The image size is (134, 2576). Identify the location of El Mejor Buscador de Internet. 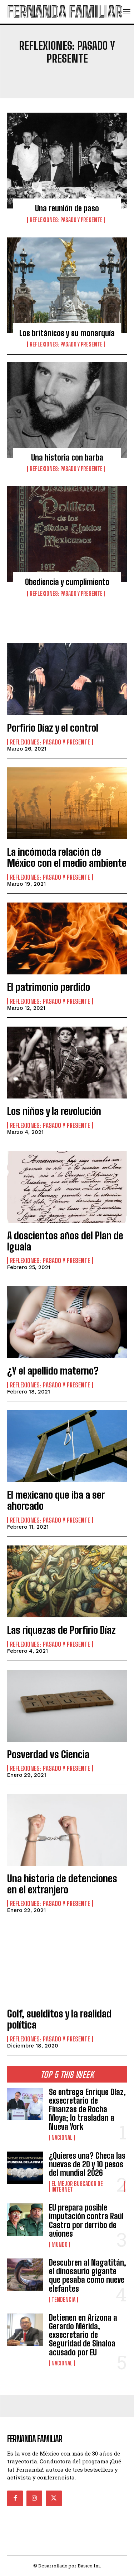
(77, 2186).